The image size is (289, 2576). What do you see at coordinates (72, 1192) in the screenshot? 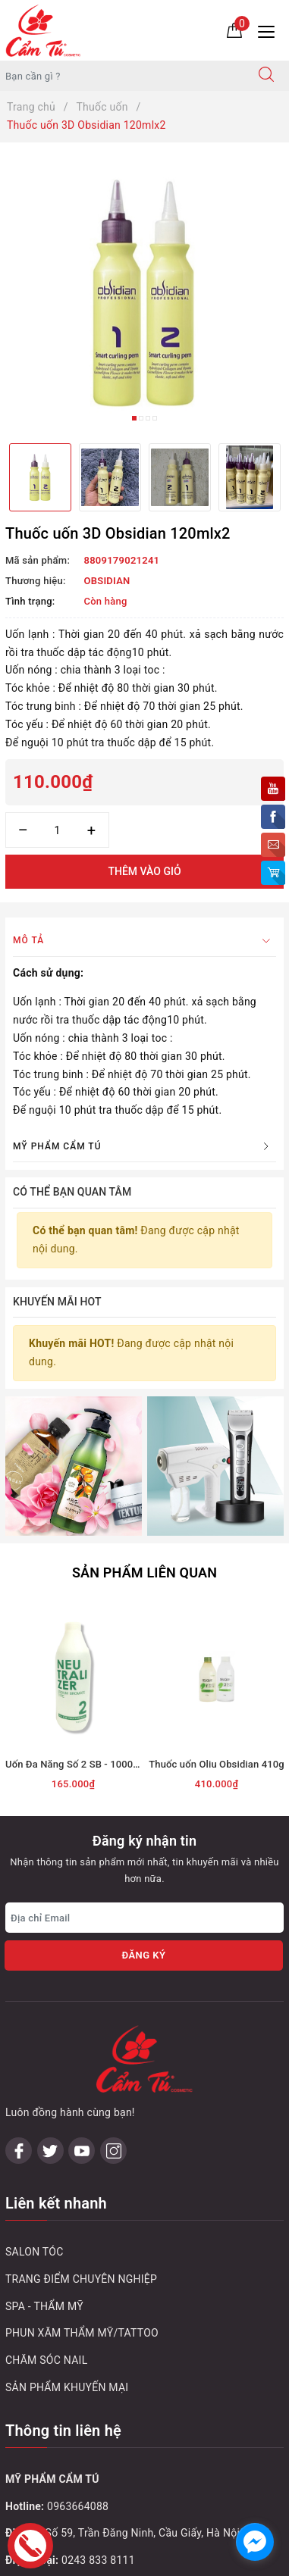
I see `Có thể bạn quan tâm` at bounding box center [72, 1192].